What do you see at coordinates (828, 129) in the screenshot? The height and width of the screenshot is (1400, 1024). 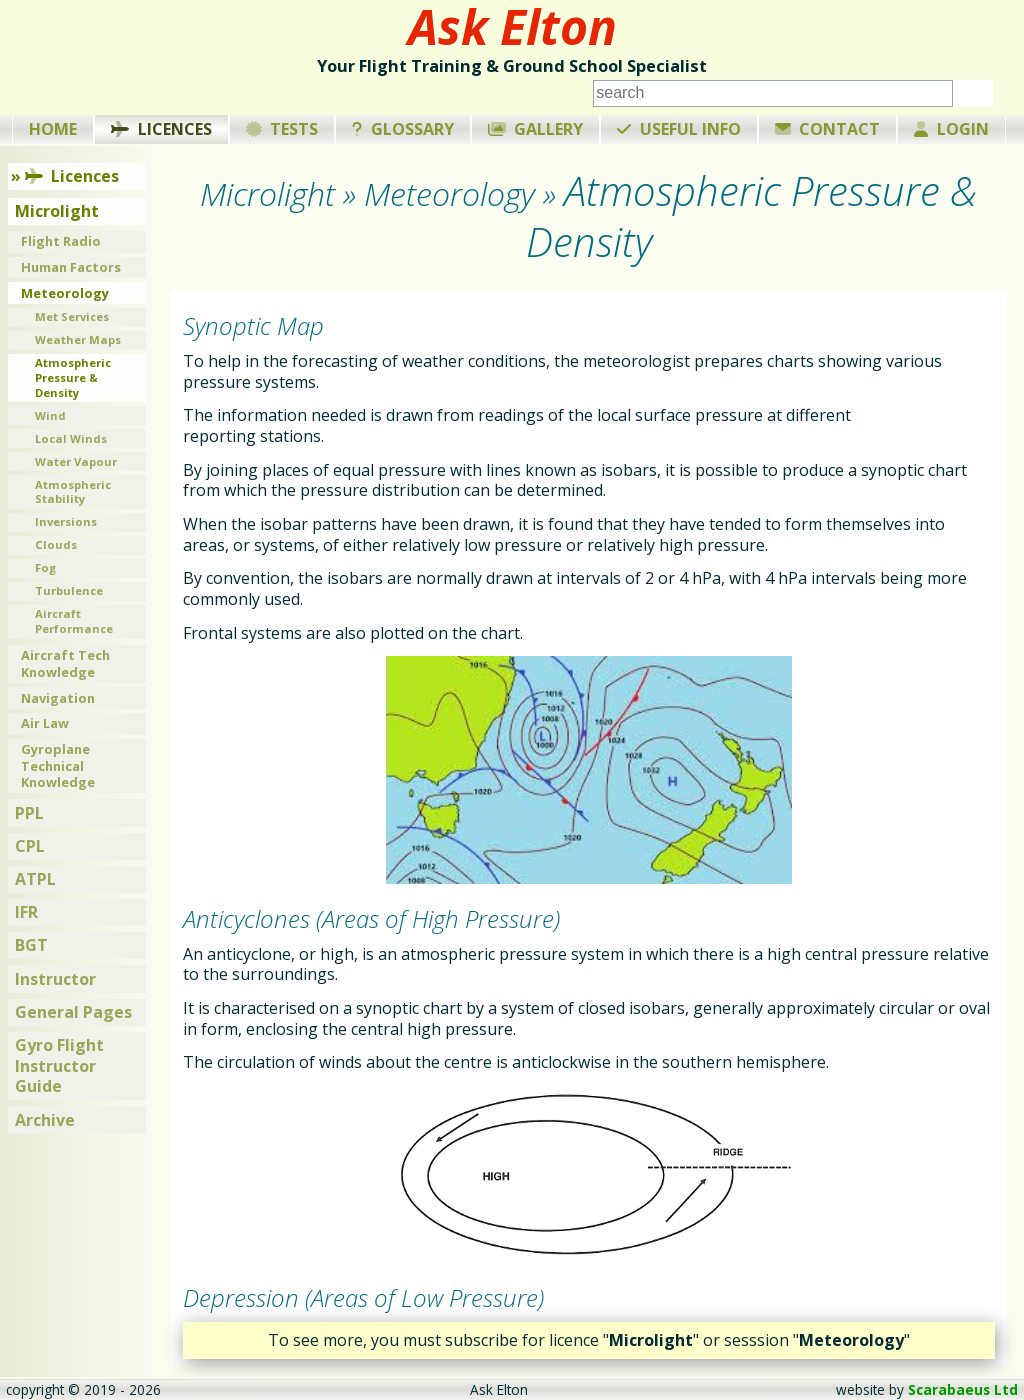 I see `Contact` at bounding box center [828, 129].